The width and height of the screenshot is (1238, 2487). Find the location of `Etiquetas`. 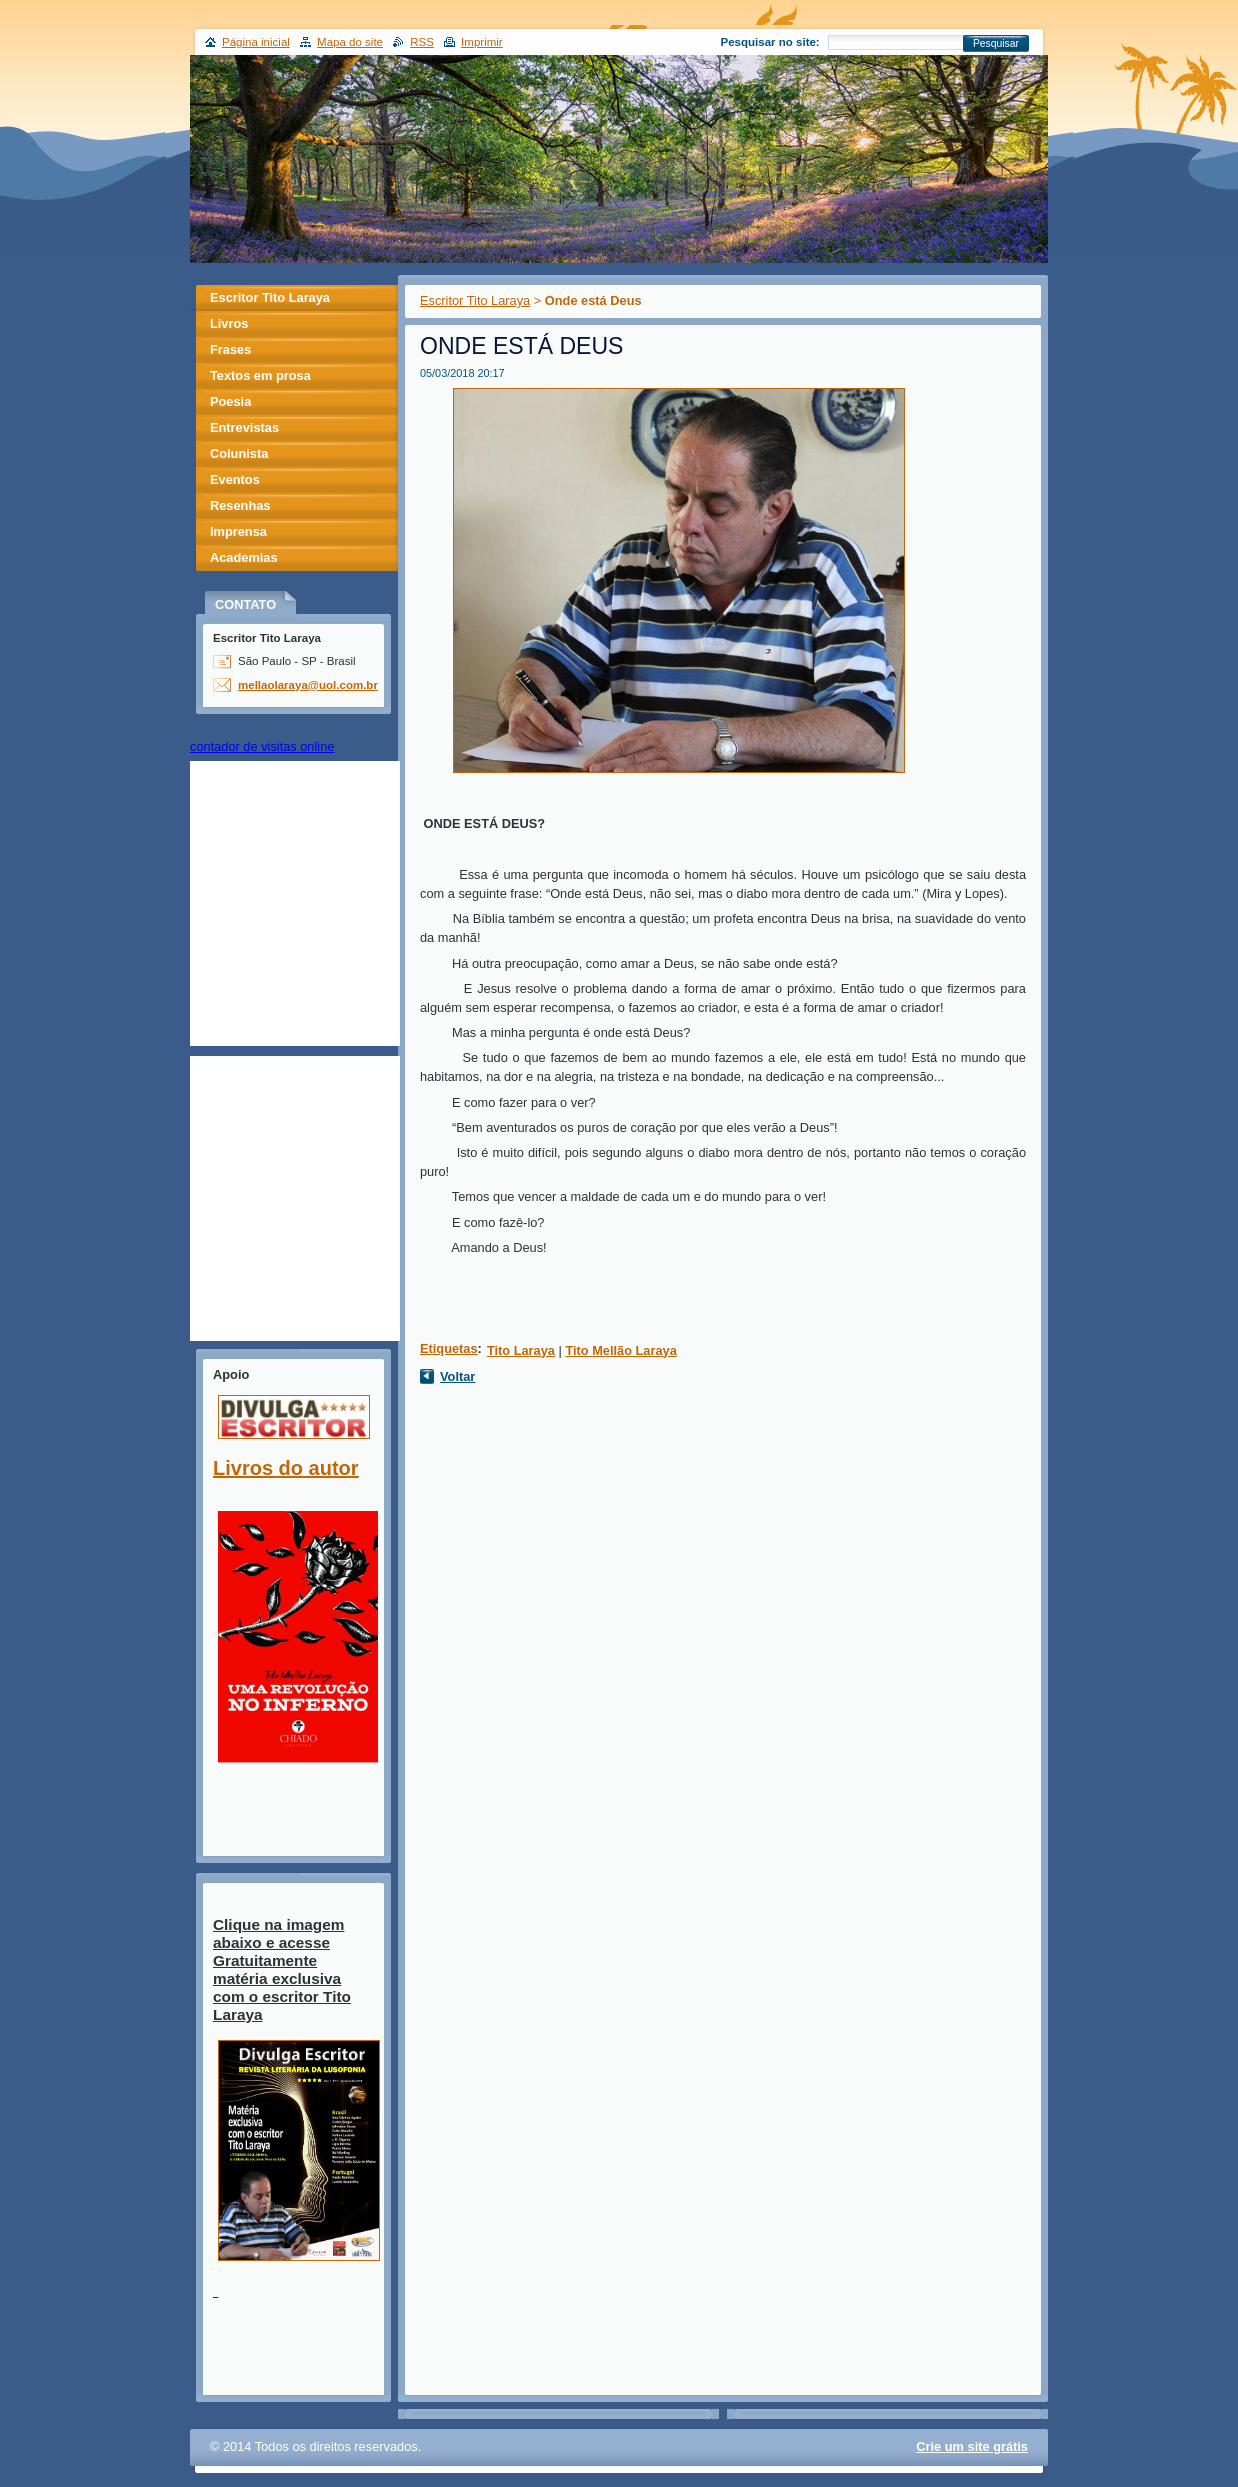

Etiquetas is located at coordinates (449, 1348).